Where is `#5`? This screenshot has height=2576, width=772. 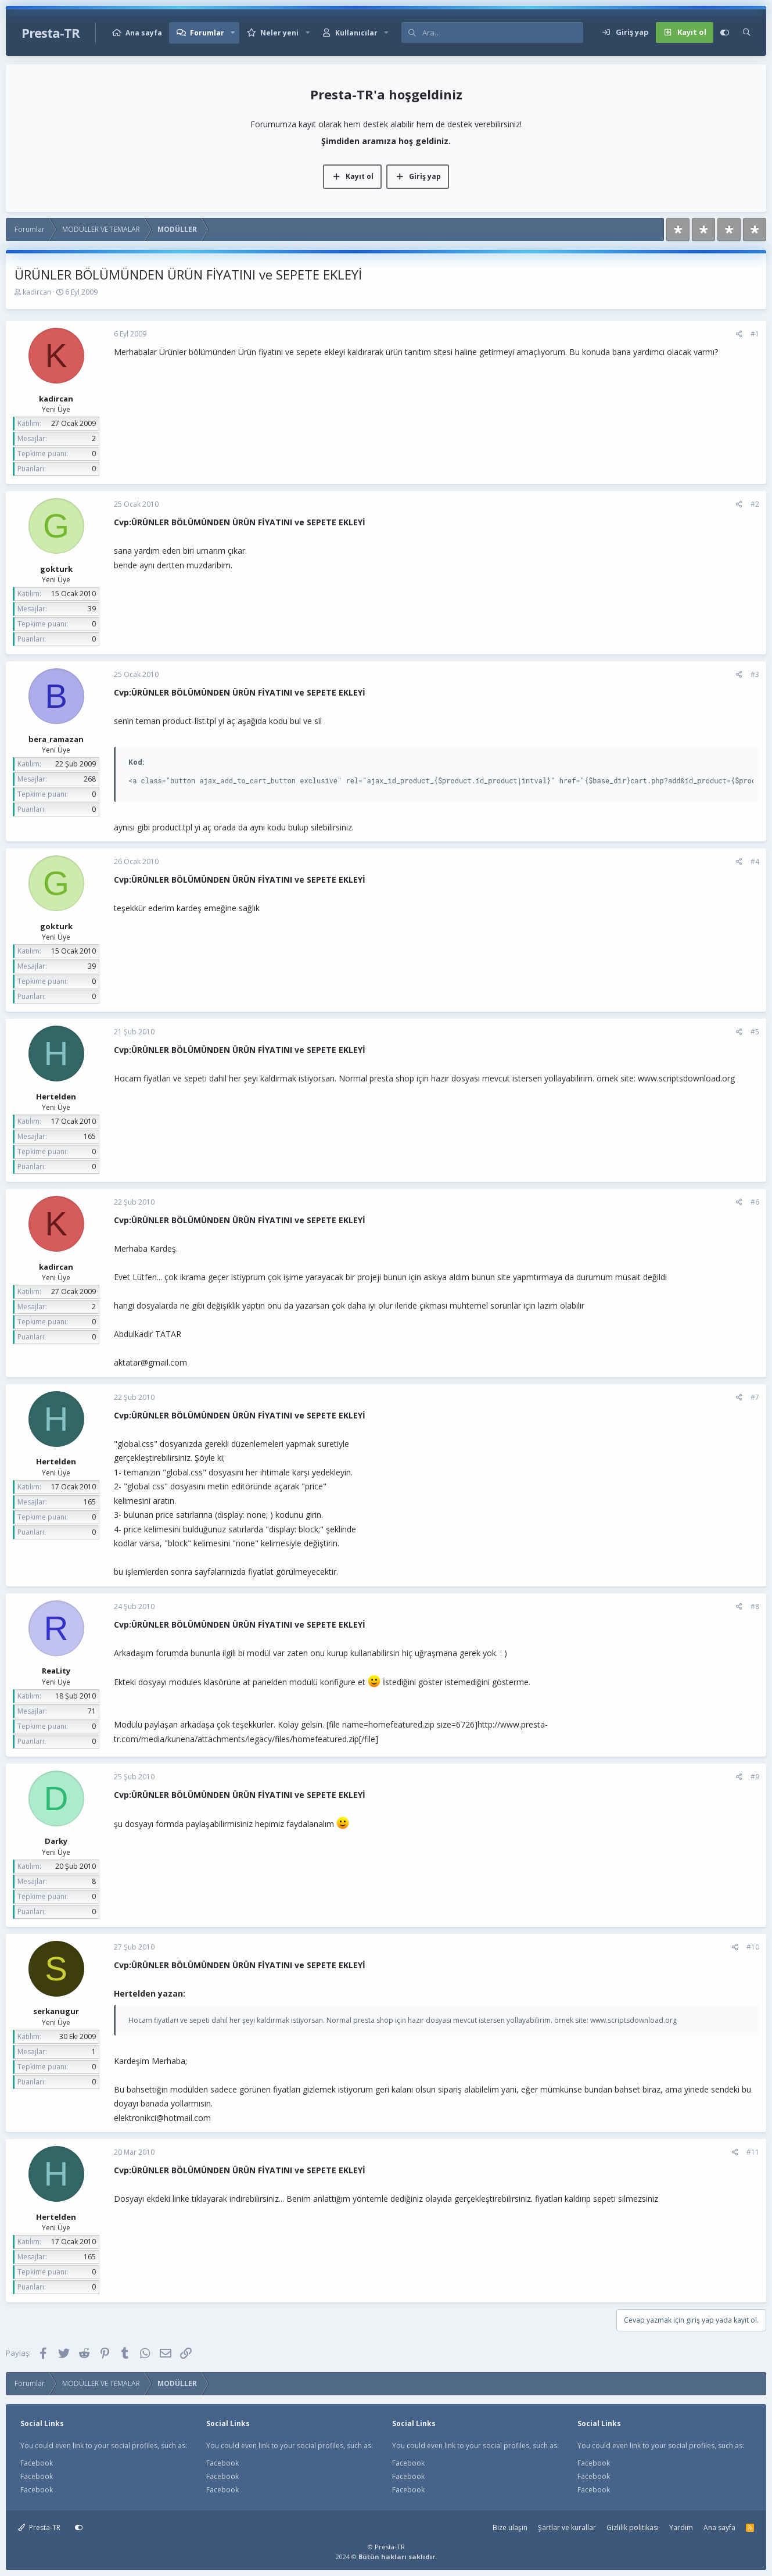
#5 is located at coordinates (755, 1032).